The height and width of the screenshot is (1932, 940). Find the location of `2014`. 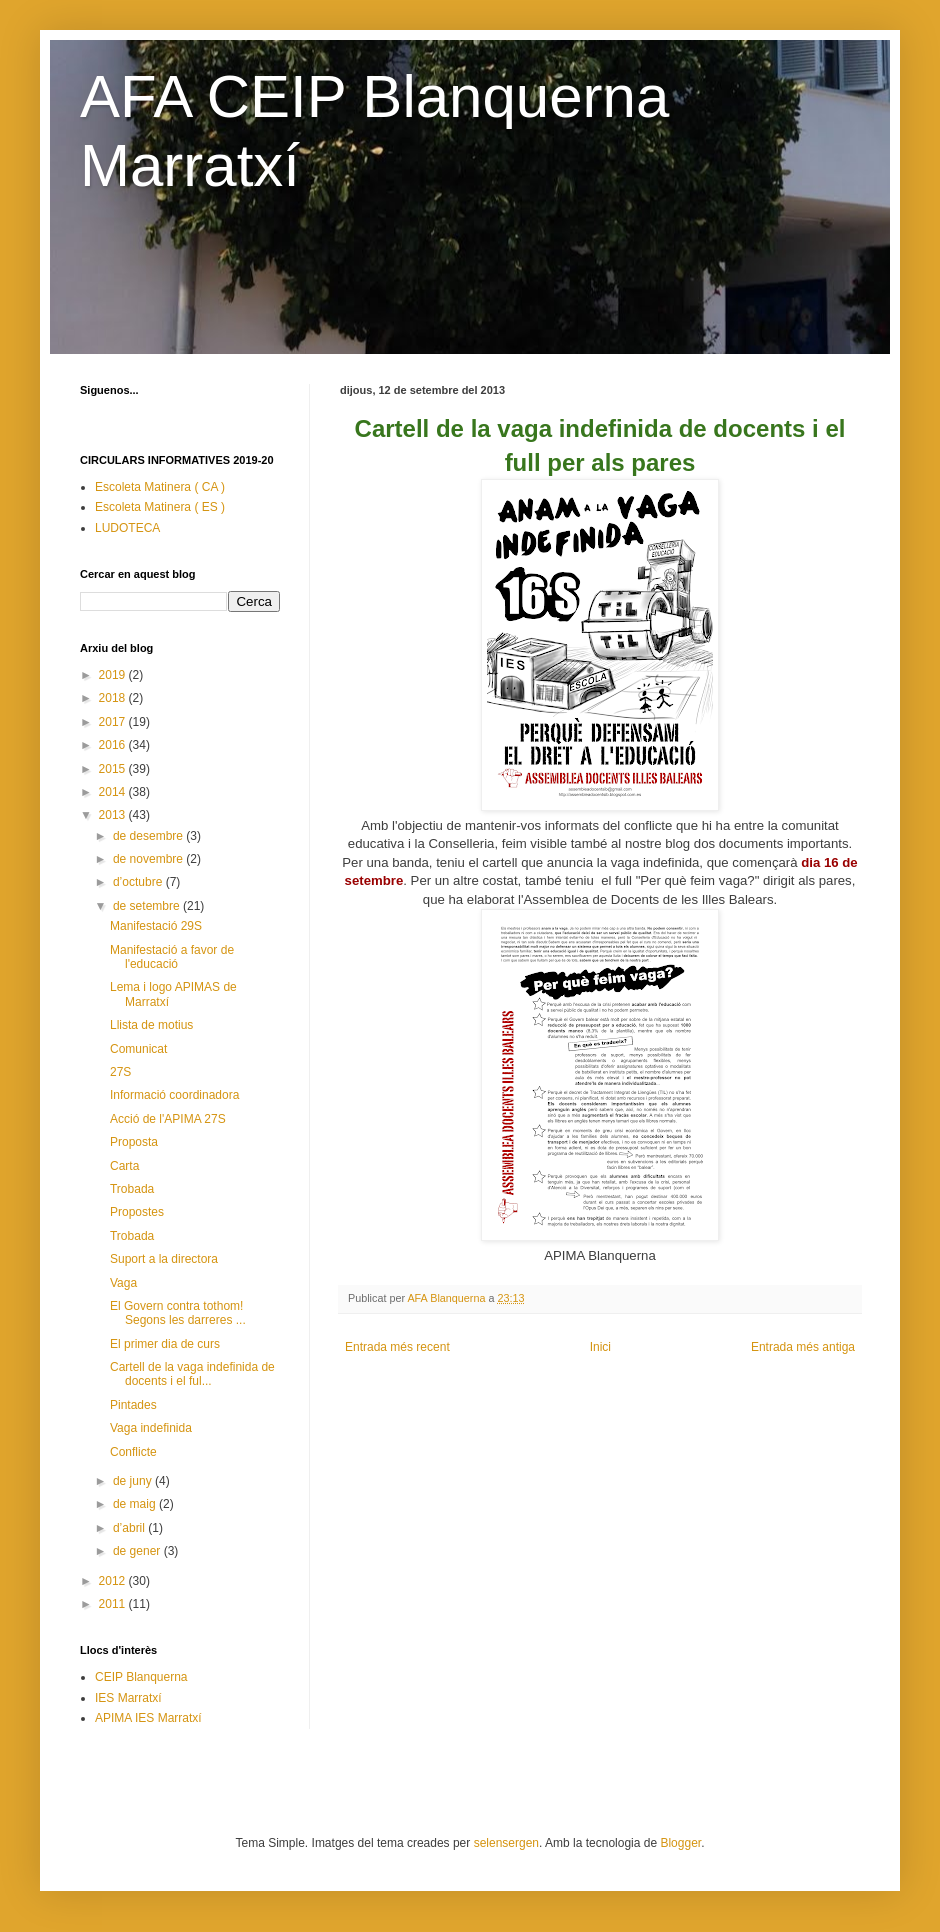

2014 is located at coordinates (114, 792).